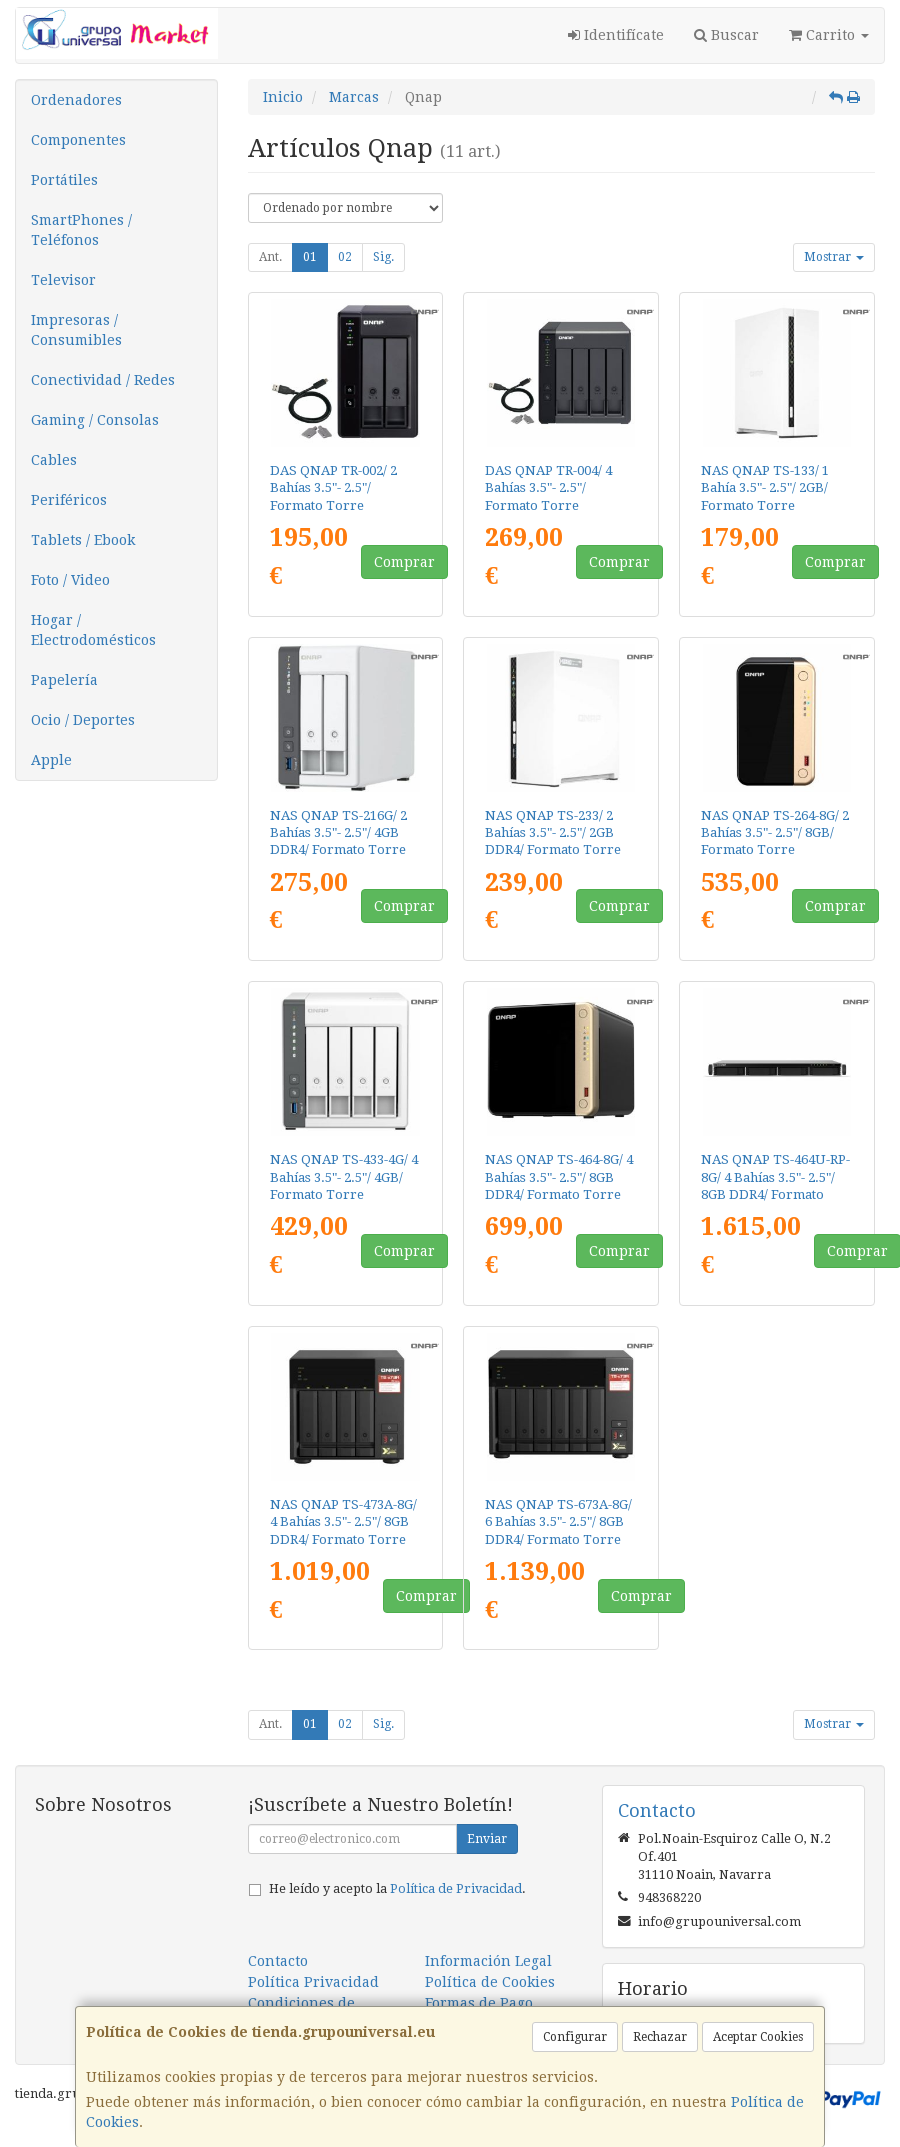  I want to click on DAS QNAP TR-002/ 2 Bahías 3.5"- 2.5"/ Formato Torre, so click(333, 488).